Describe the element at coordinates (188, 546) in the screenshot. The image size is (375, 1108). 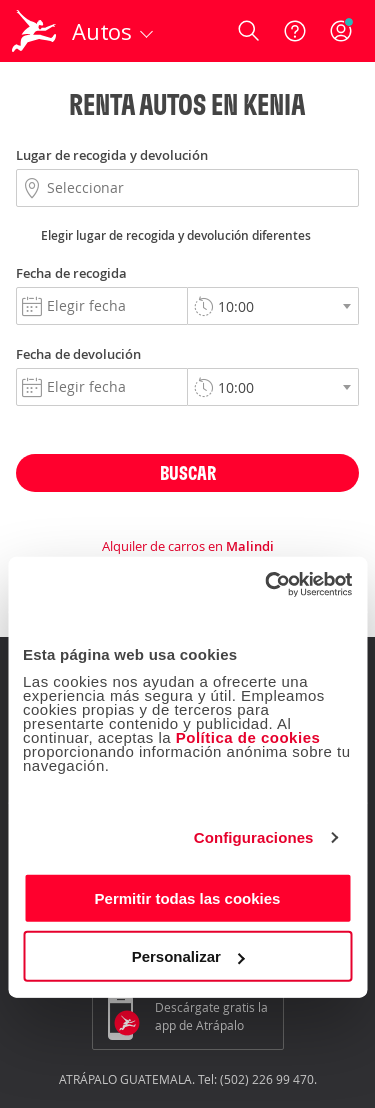
I see `Alquiler de carros en` at that location.